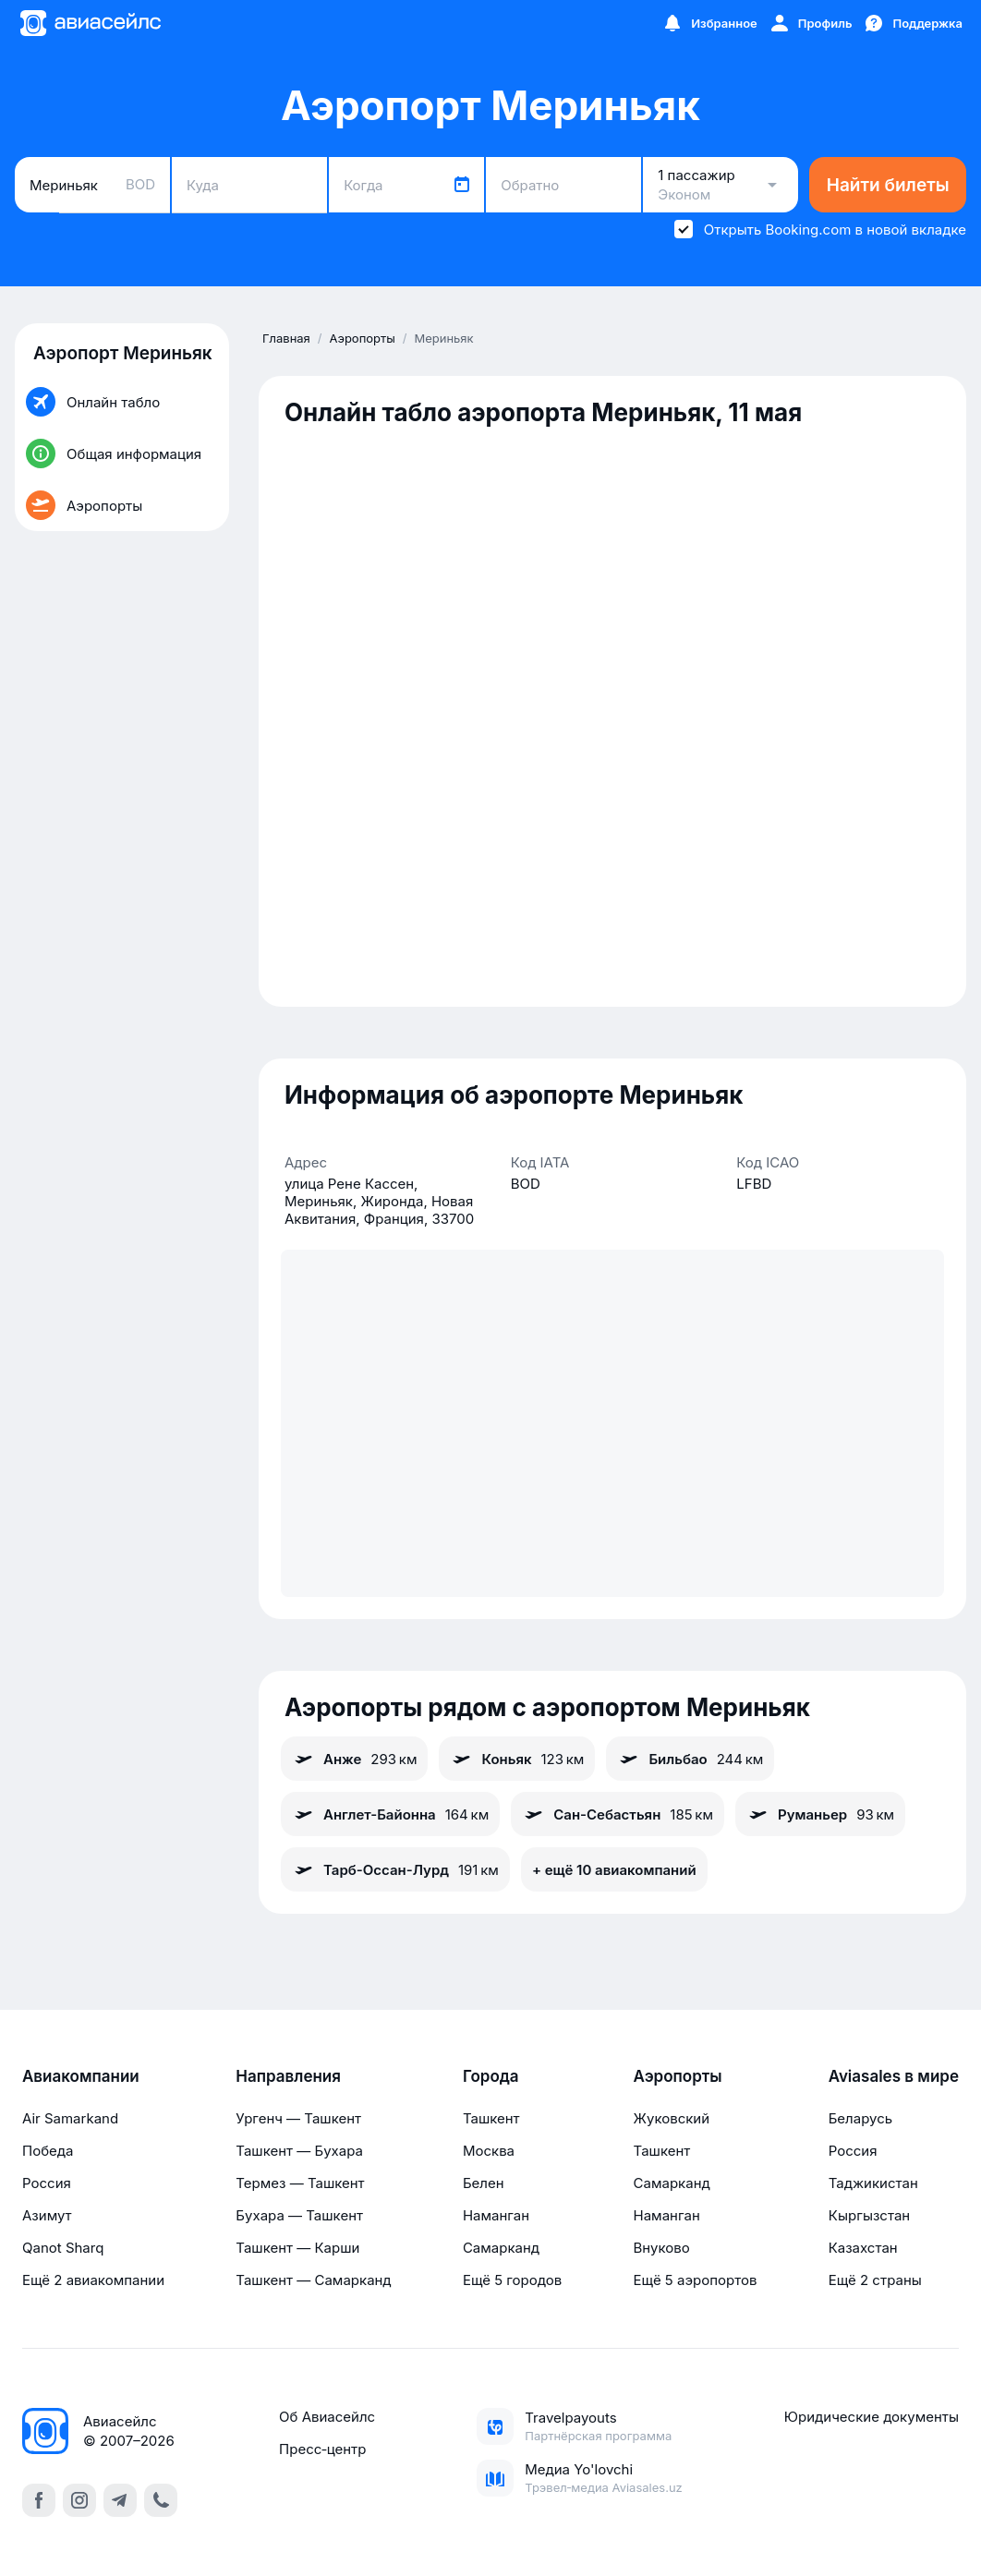 The height and width of the screenshot is (2576, 981). Describe the element at coordinates (89, 23) in the screenshot. I see `[Главная страница]` at that location.